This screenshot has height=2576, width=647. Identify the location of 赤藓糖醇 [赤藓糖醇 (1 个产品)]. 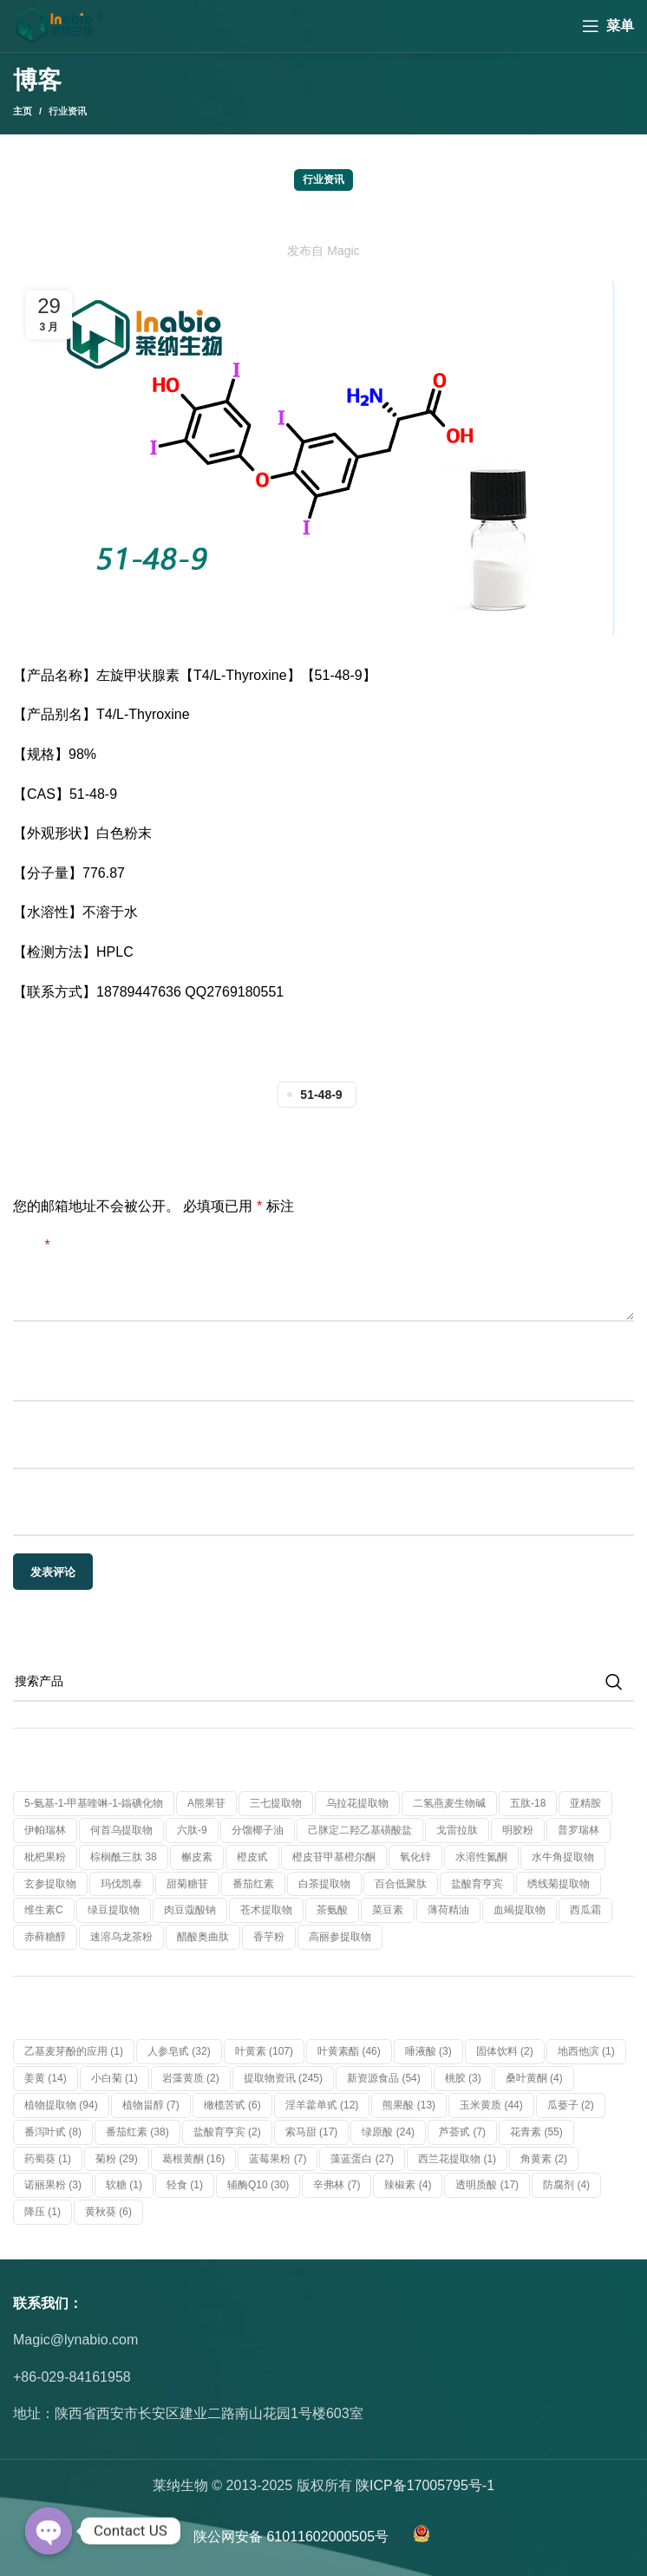
(45, 1937).